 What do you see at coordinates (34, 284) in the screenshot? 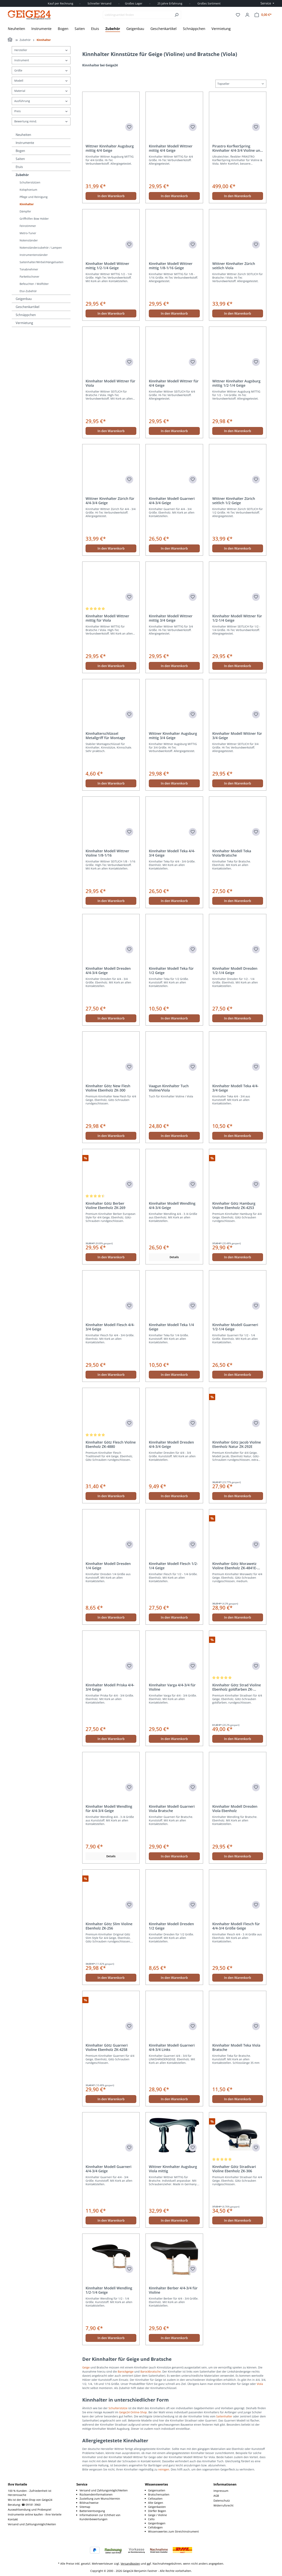
I see `Befeuchter / Wolftöter` at bounding box center [34, 284].